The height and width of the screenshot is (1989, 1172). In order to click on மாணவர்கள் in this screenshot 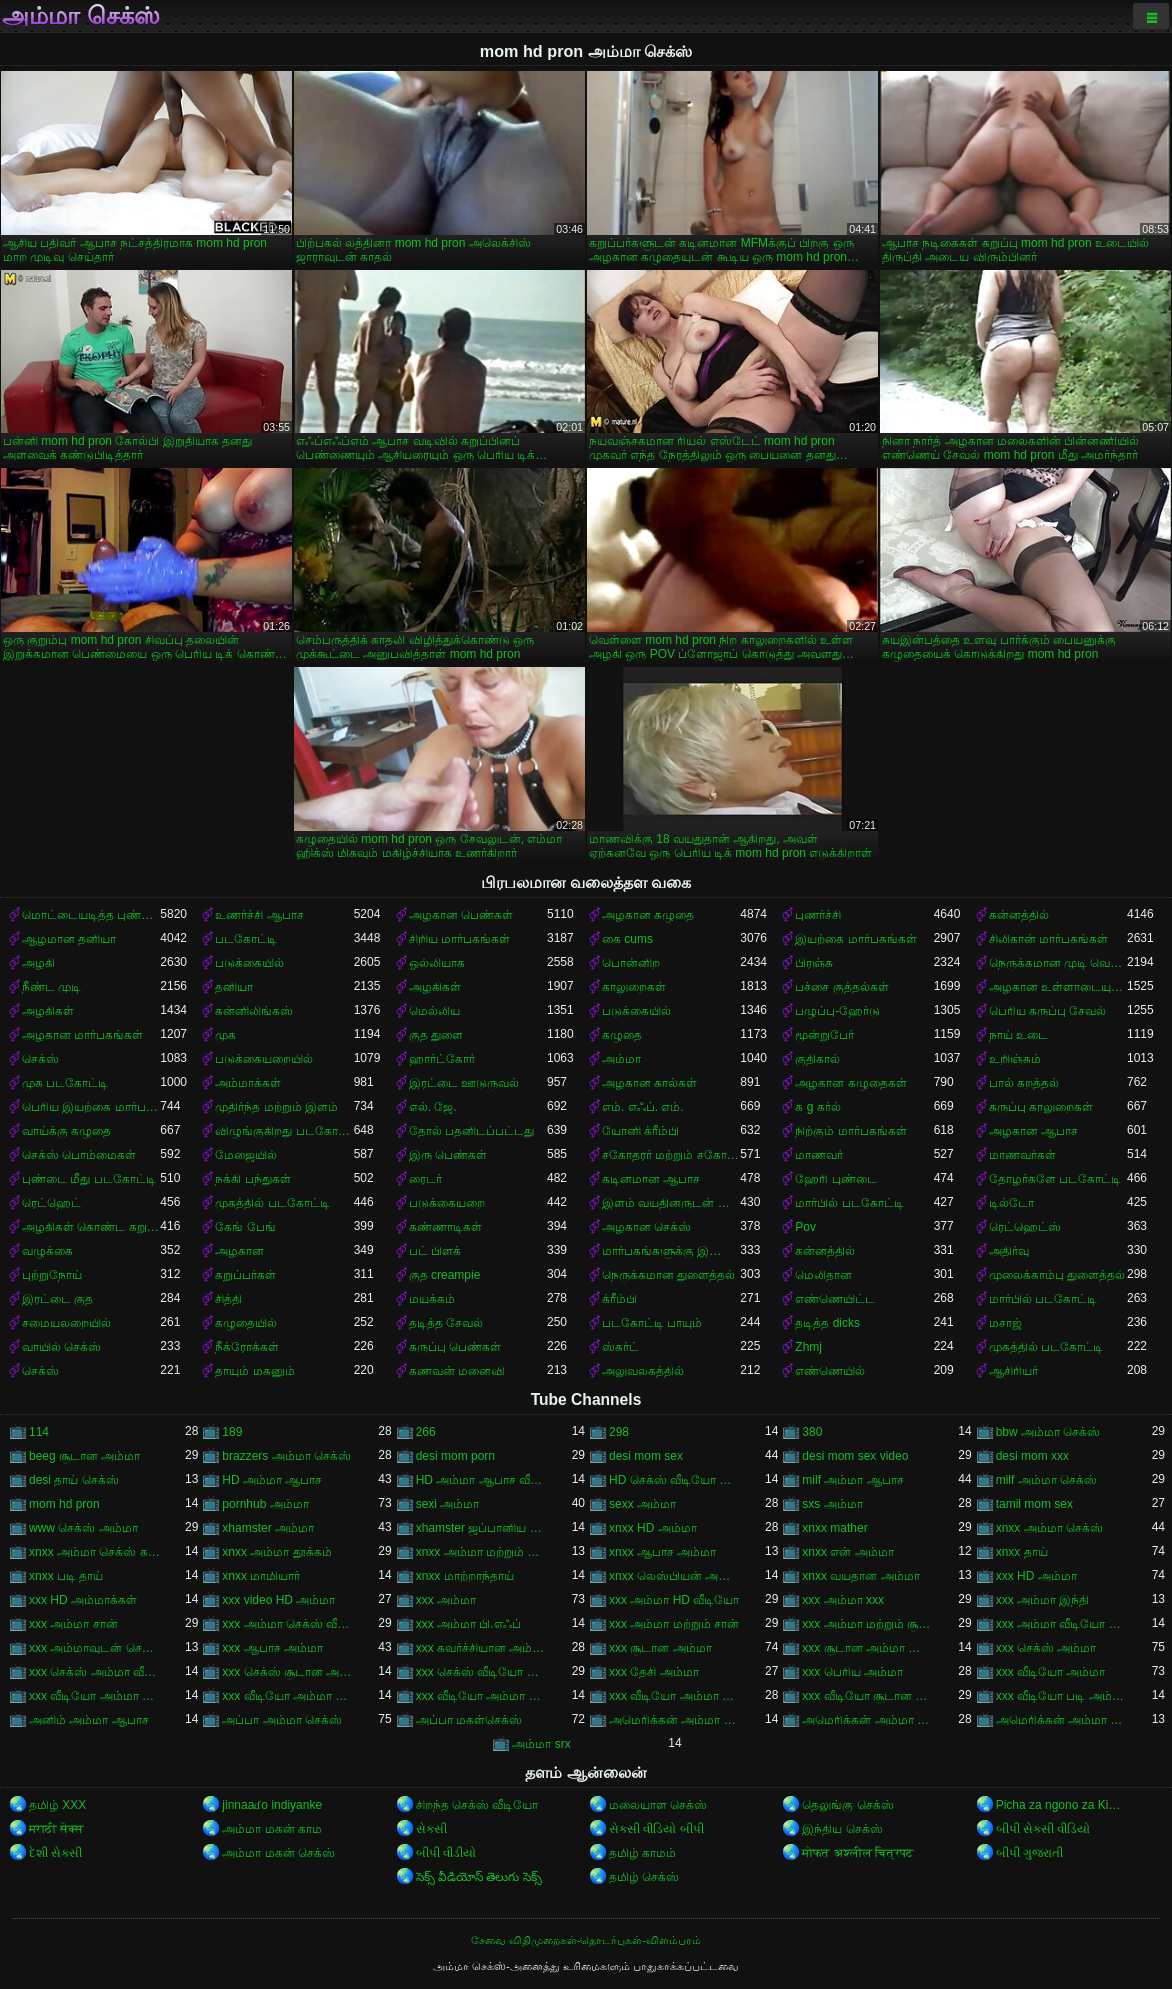, I will do `click(1022, 1155)`.